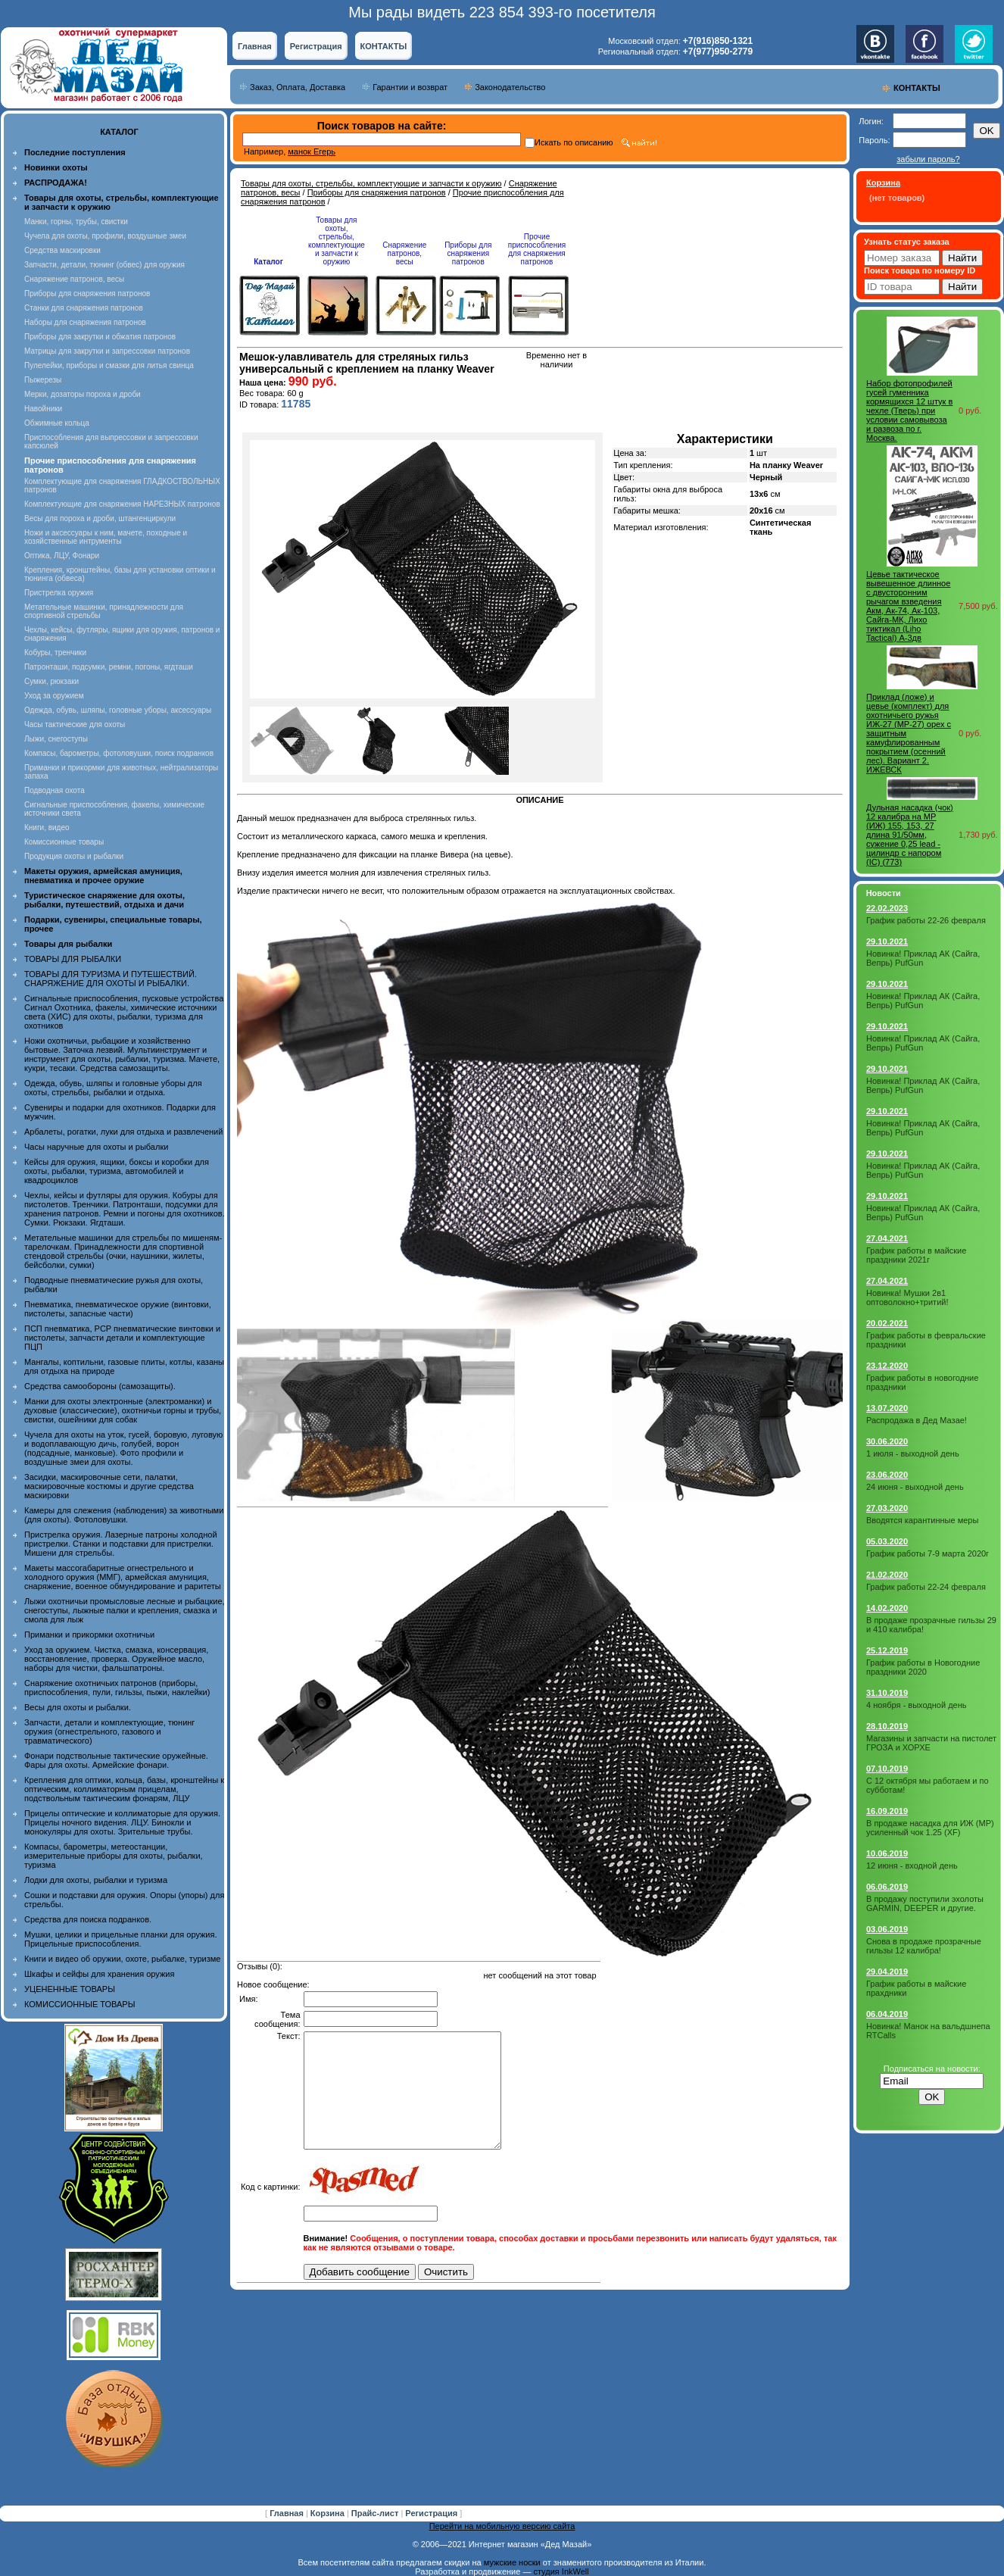  I want to click on Корзина, so click(328, 2513).